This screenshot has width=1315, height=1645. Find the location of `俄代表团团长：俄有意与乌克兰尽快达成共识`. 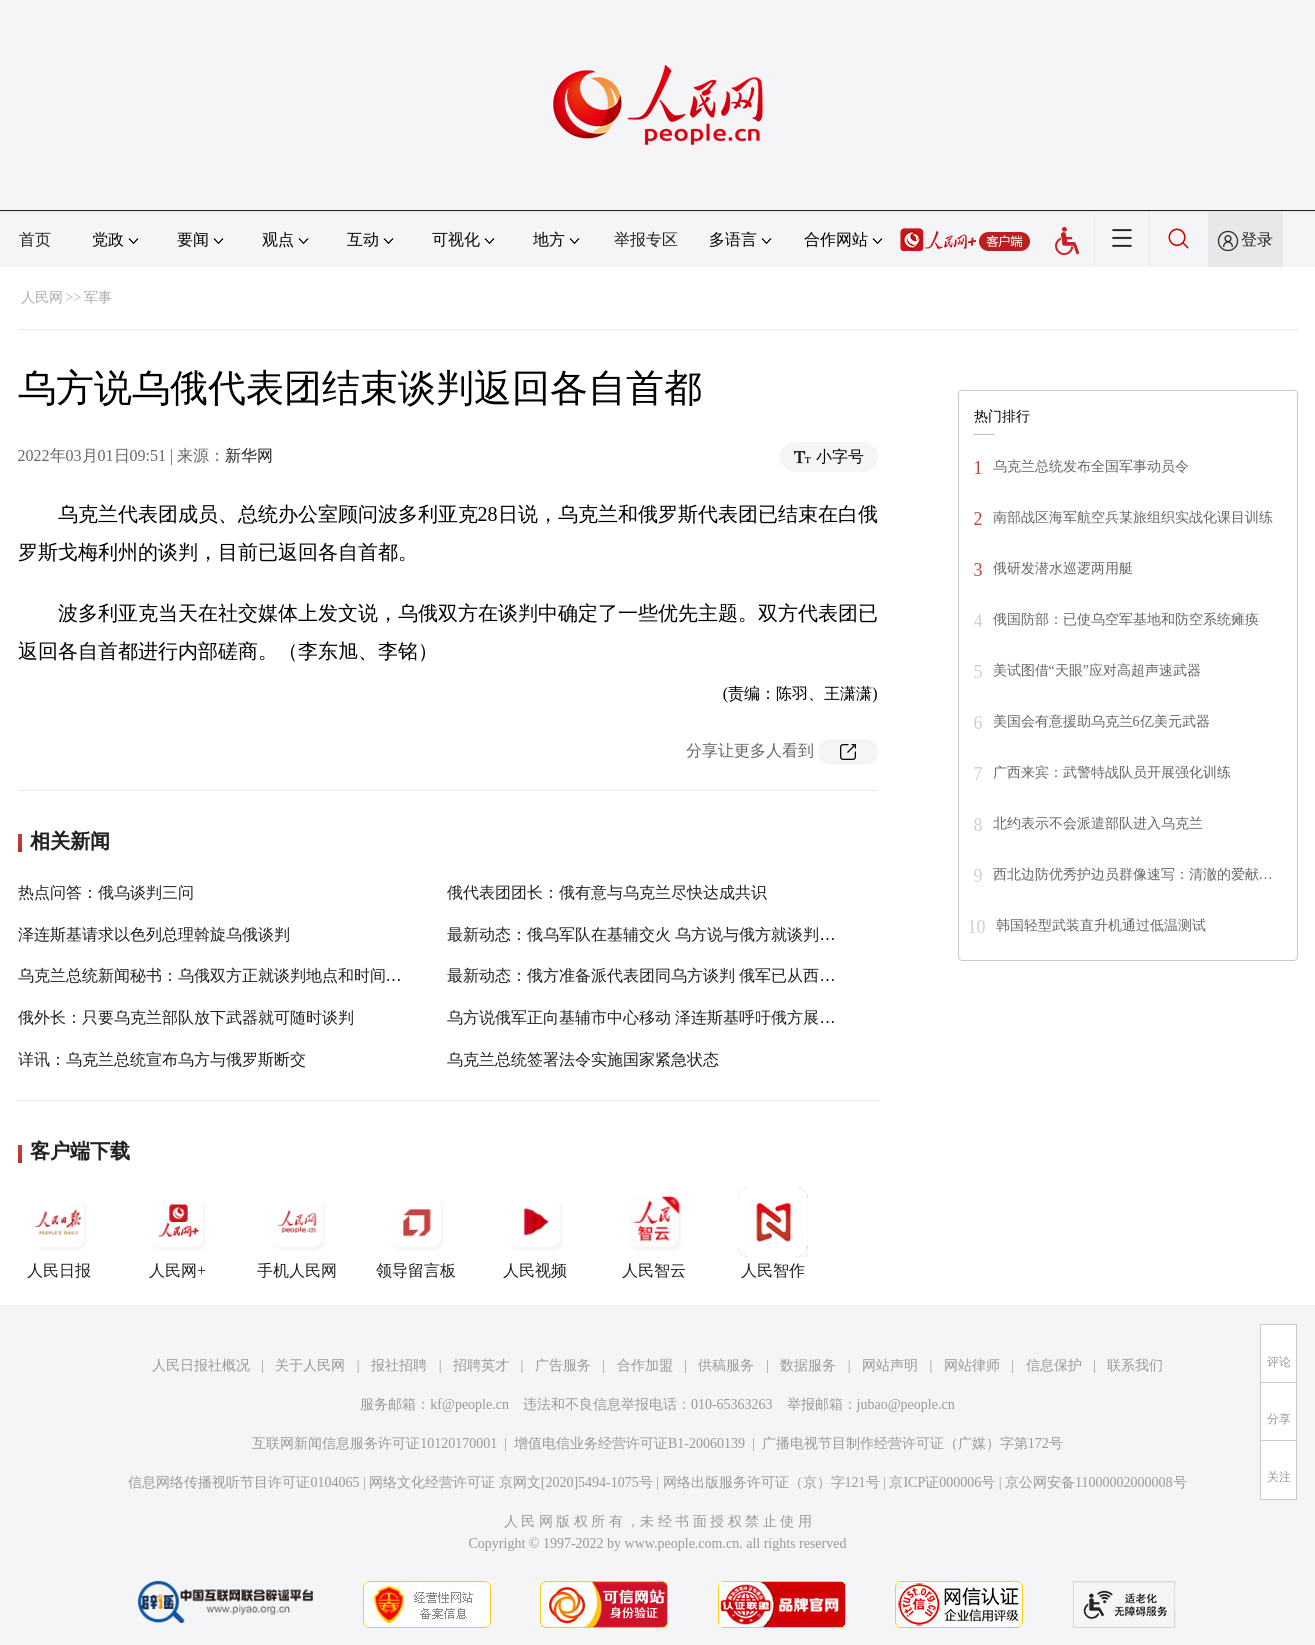

俄代表团团长：俄有意与乌克兰尽快达成共识 is located at coordinates (607, 892).